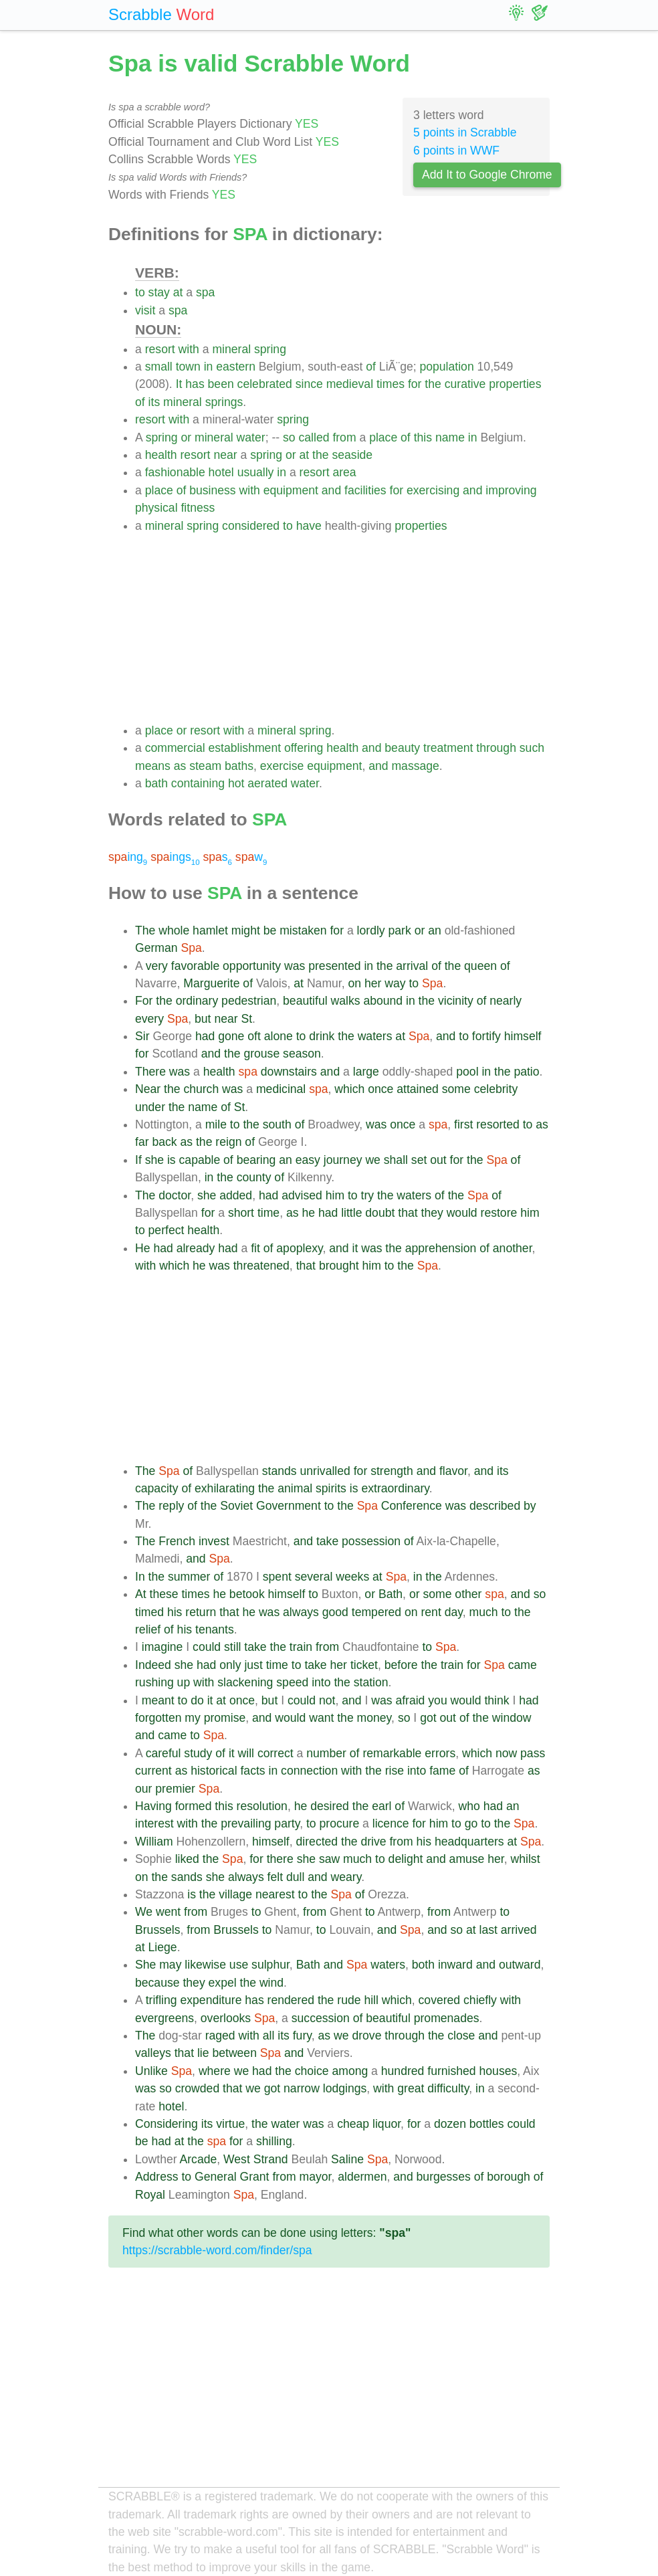  Describe the element at coordinates (174, 857) in the screenshot. I see `ings` at that location.